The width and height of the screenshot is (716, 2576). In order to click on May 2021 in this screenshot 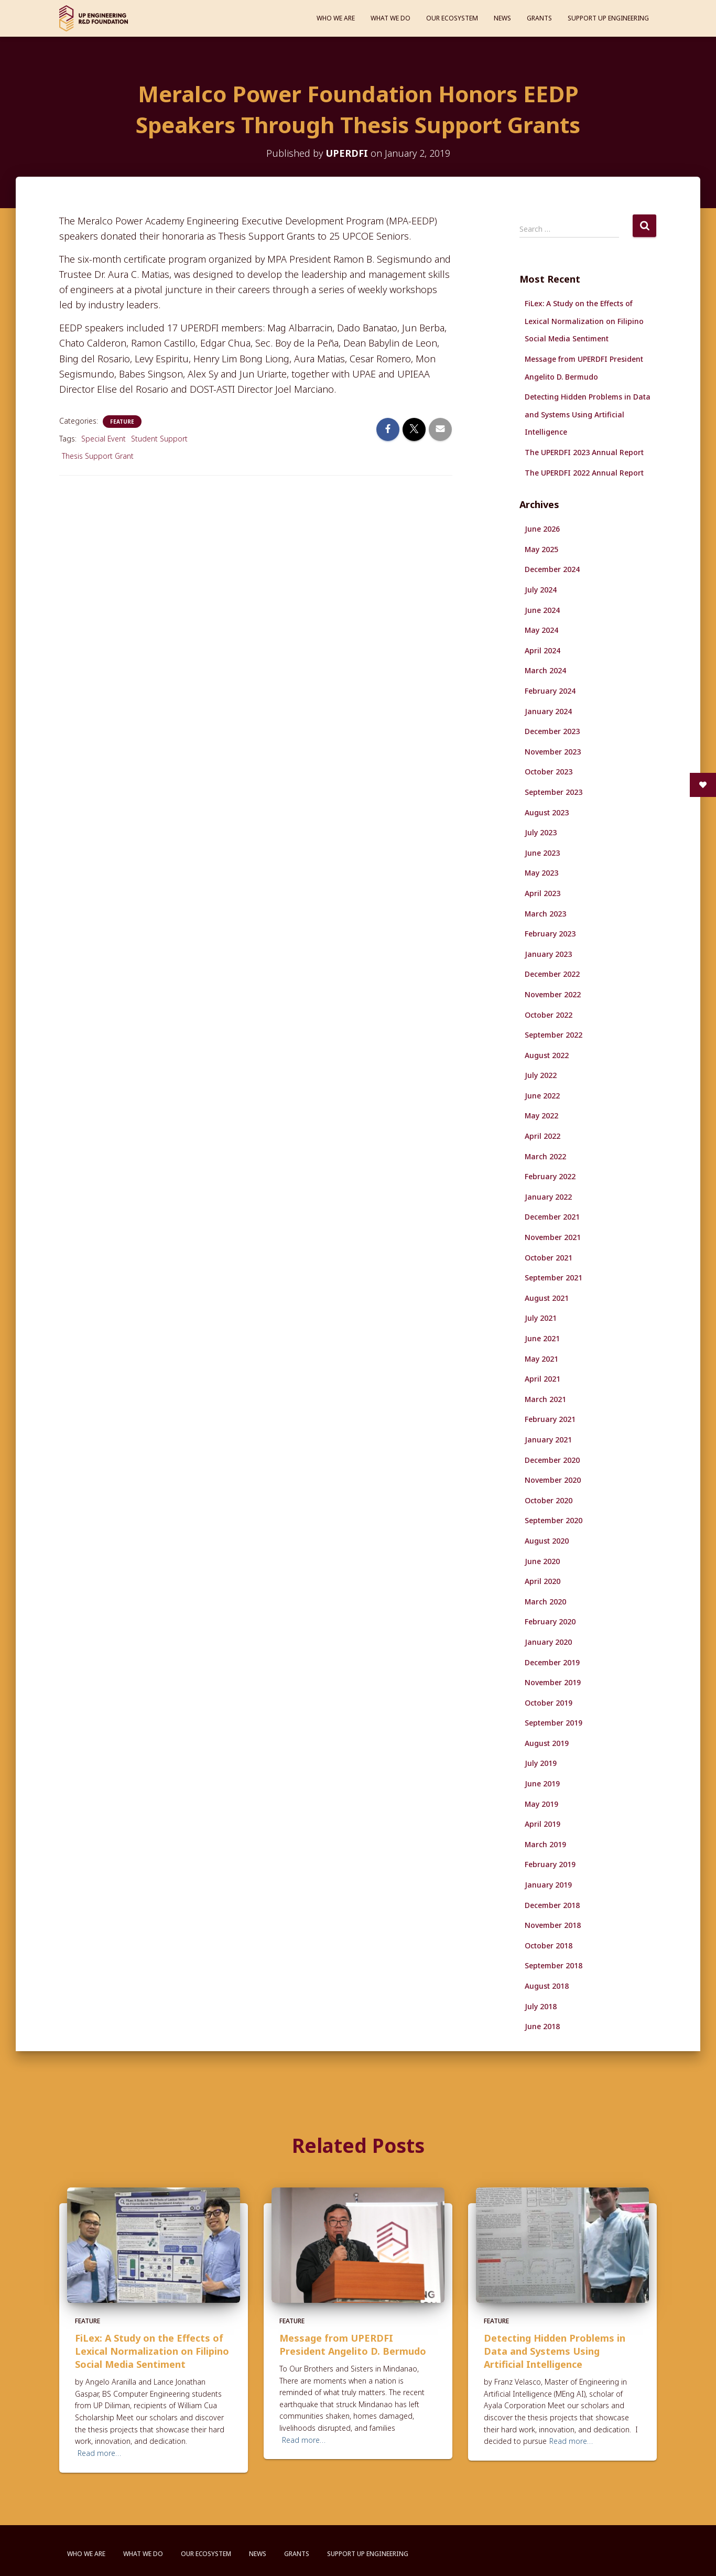, I will do `click(541, 1359)`.